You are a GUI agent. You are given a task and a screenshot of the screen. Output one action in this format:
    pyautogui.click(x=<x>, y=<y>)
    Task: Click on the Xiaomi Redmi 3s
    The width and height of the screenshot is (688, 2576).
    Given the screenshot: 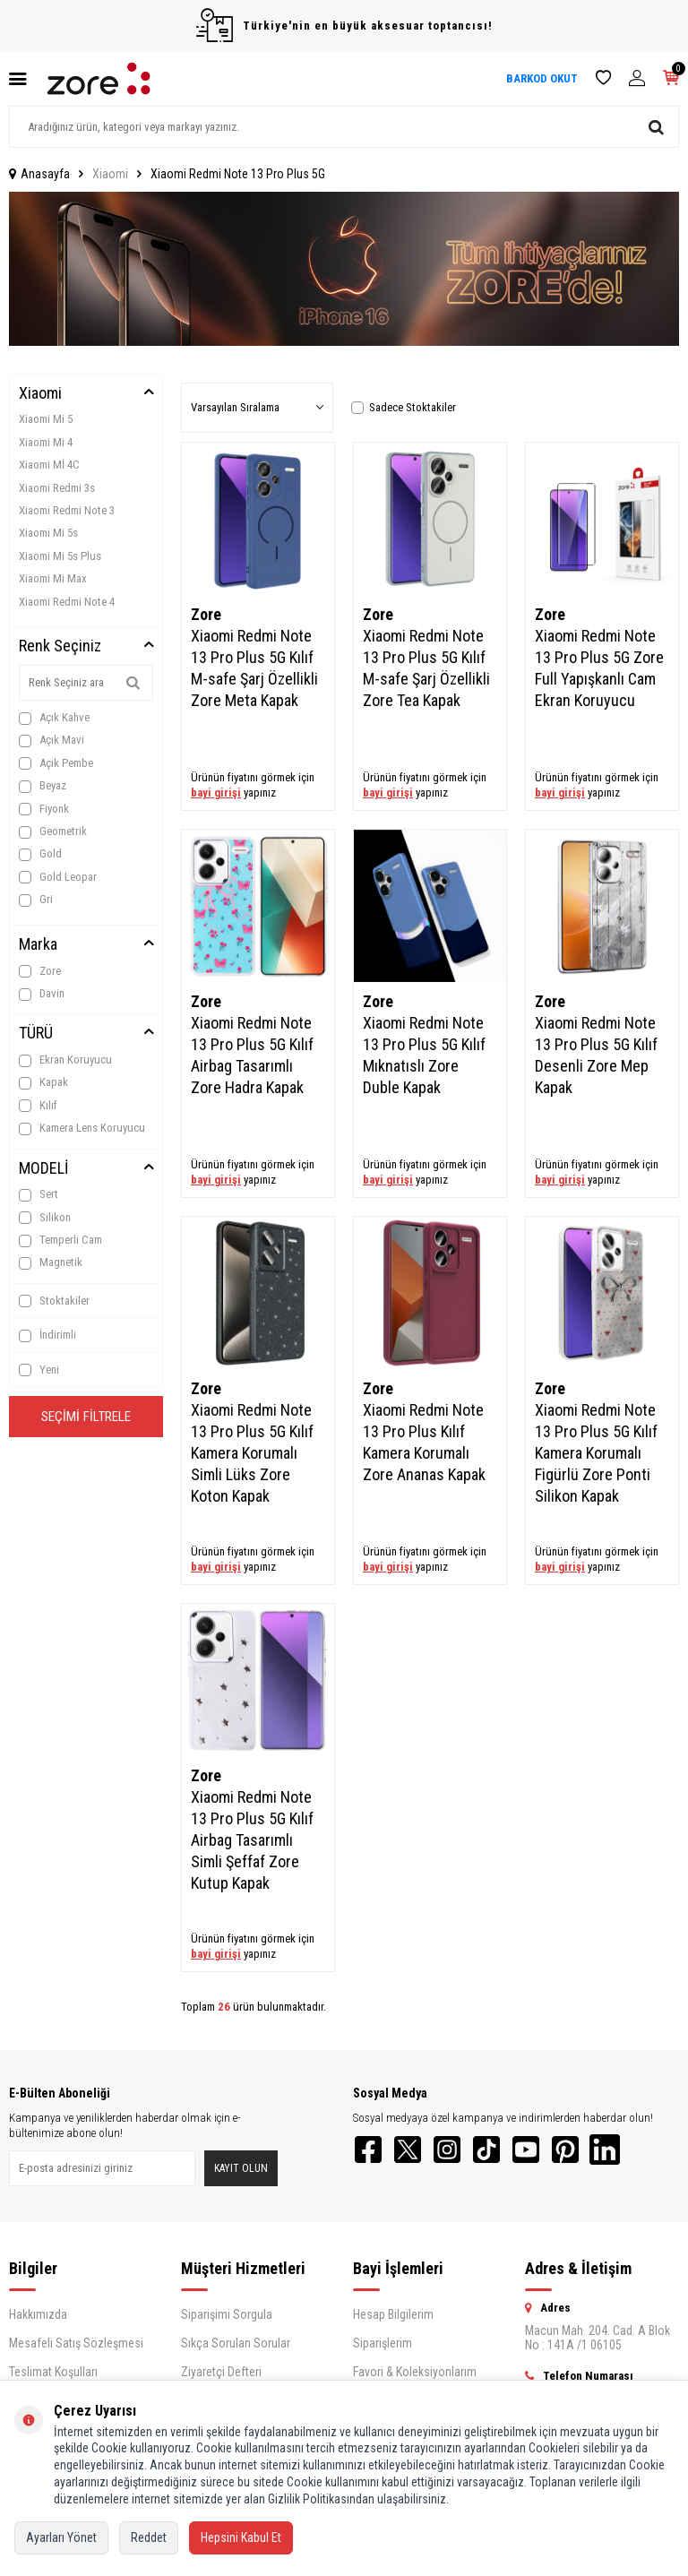 What is the action you would take?
    pyautogui.click(x=57, y=488)
    